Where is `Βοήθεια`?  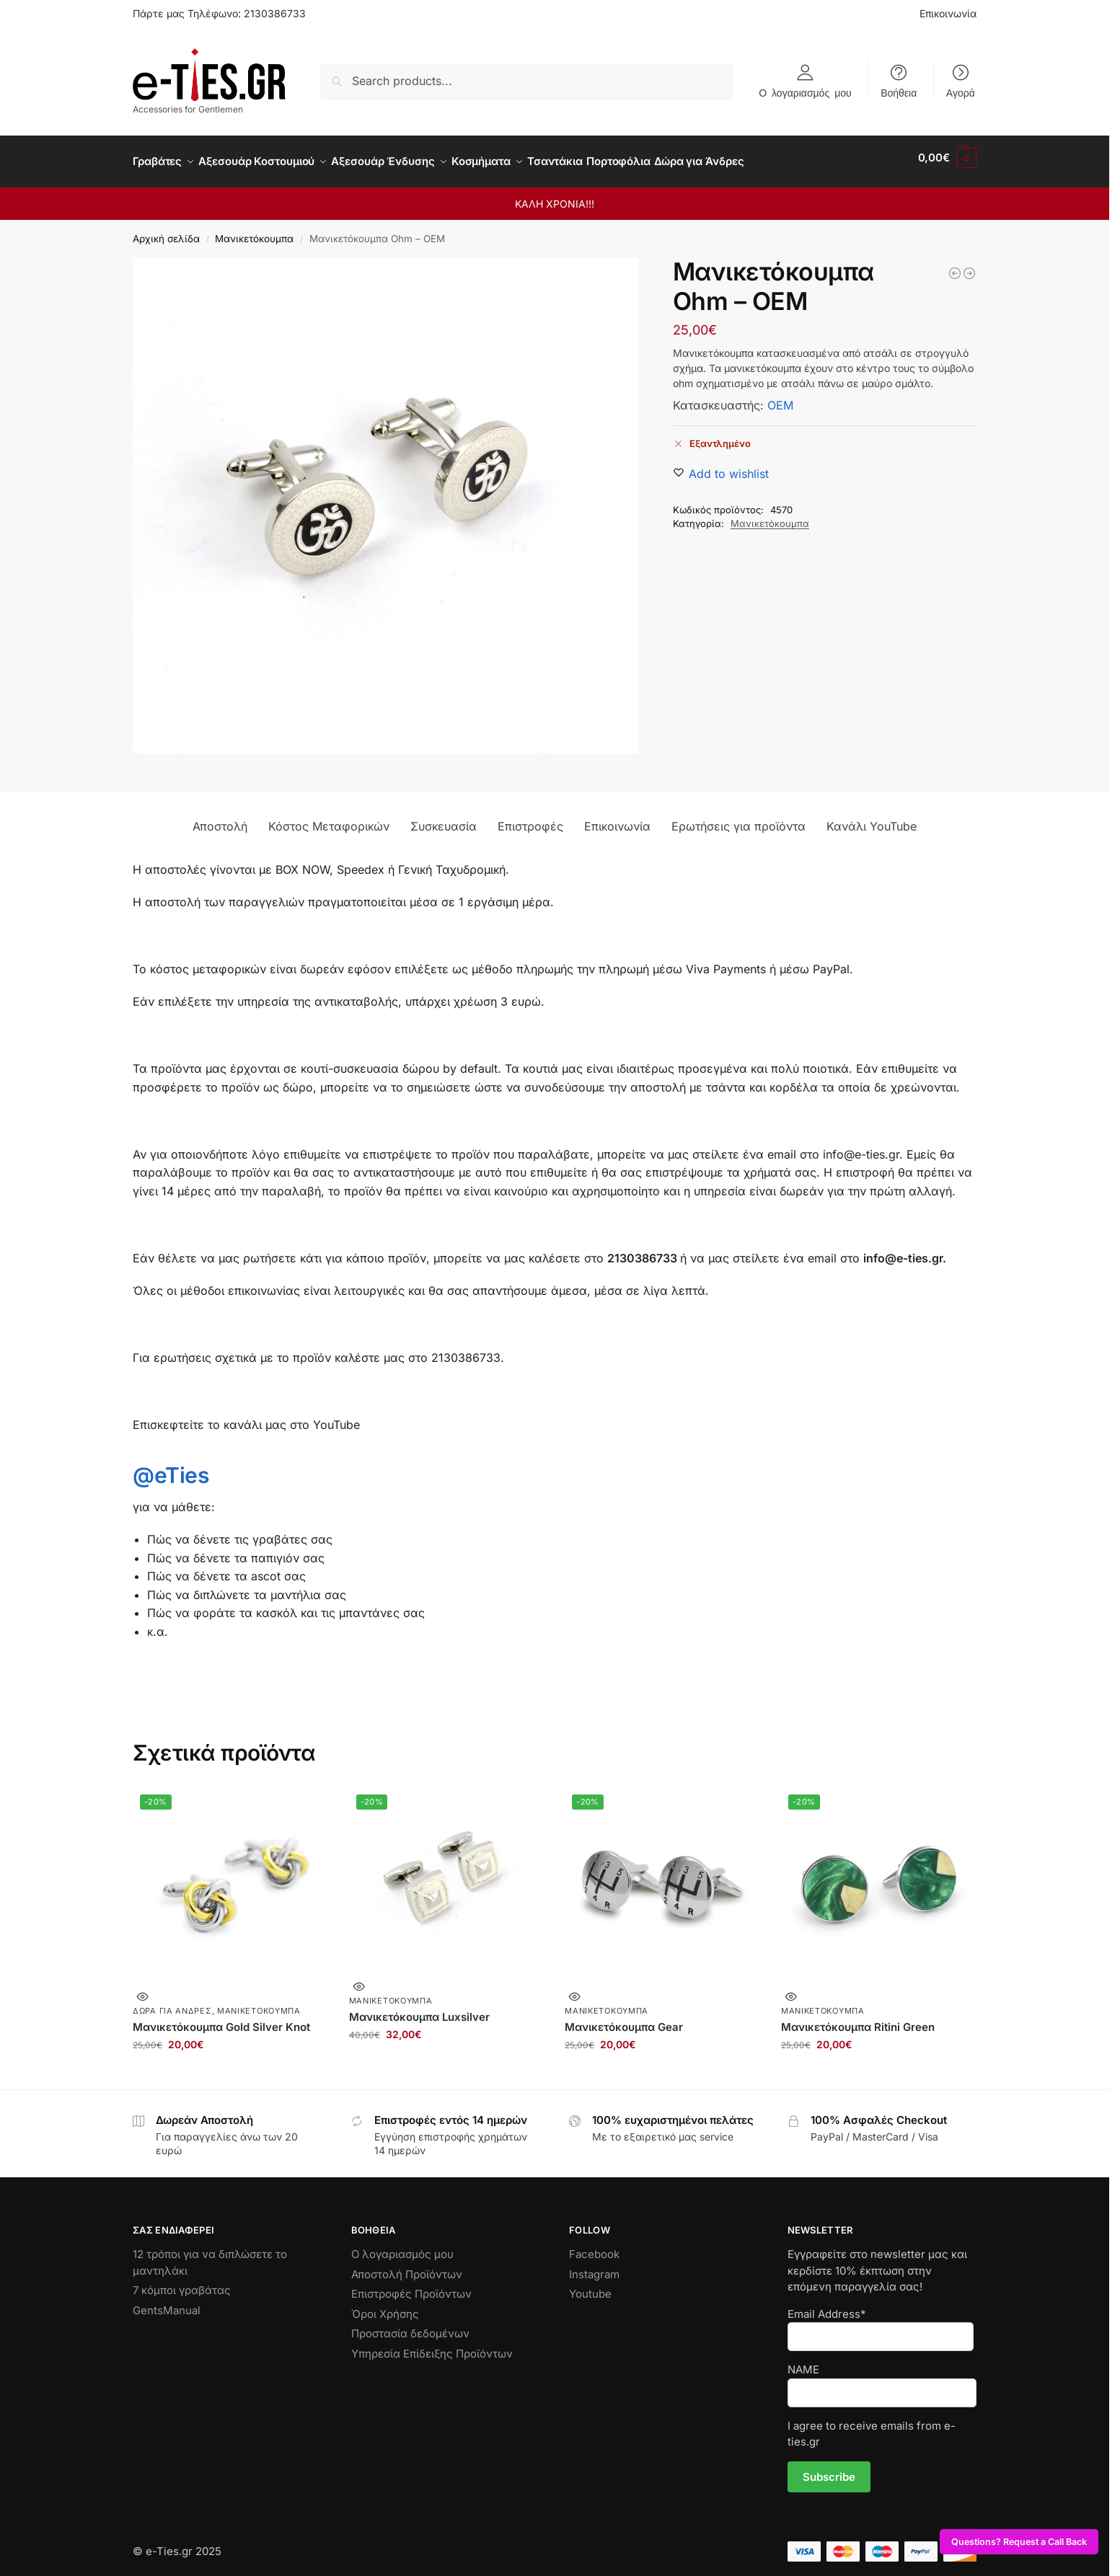
Βοήθεια is located at coordinates (899, 92).